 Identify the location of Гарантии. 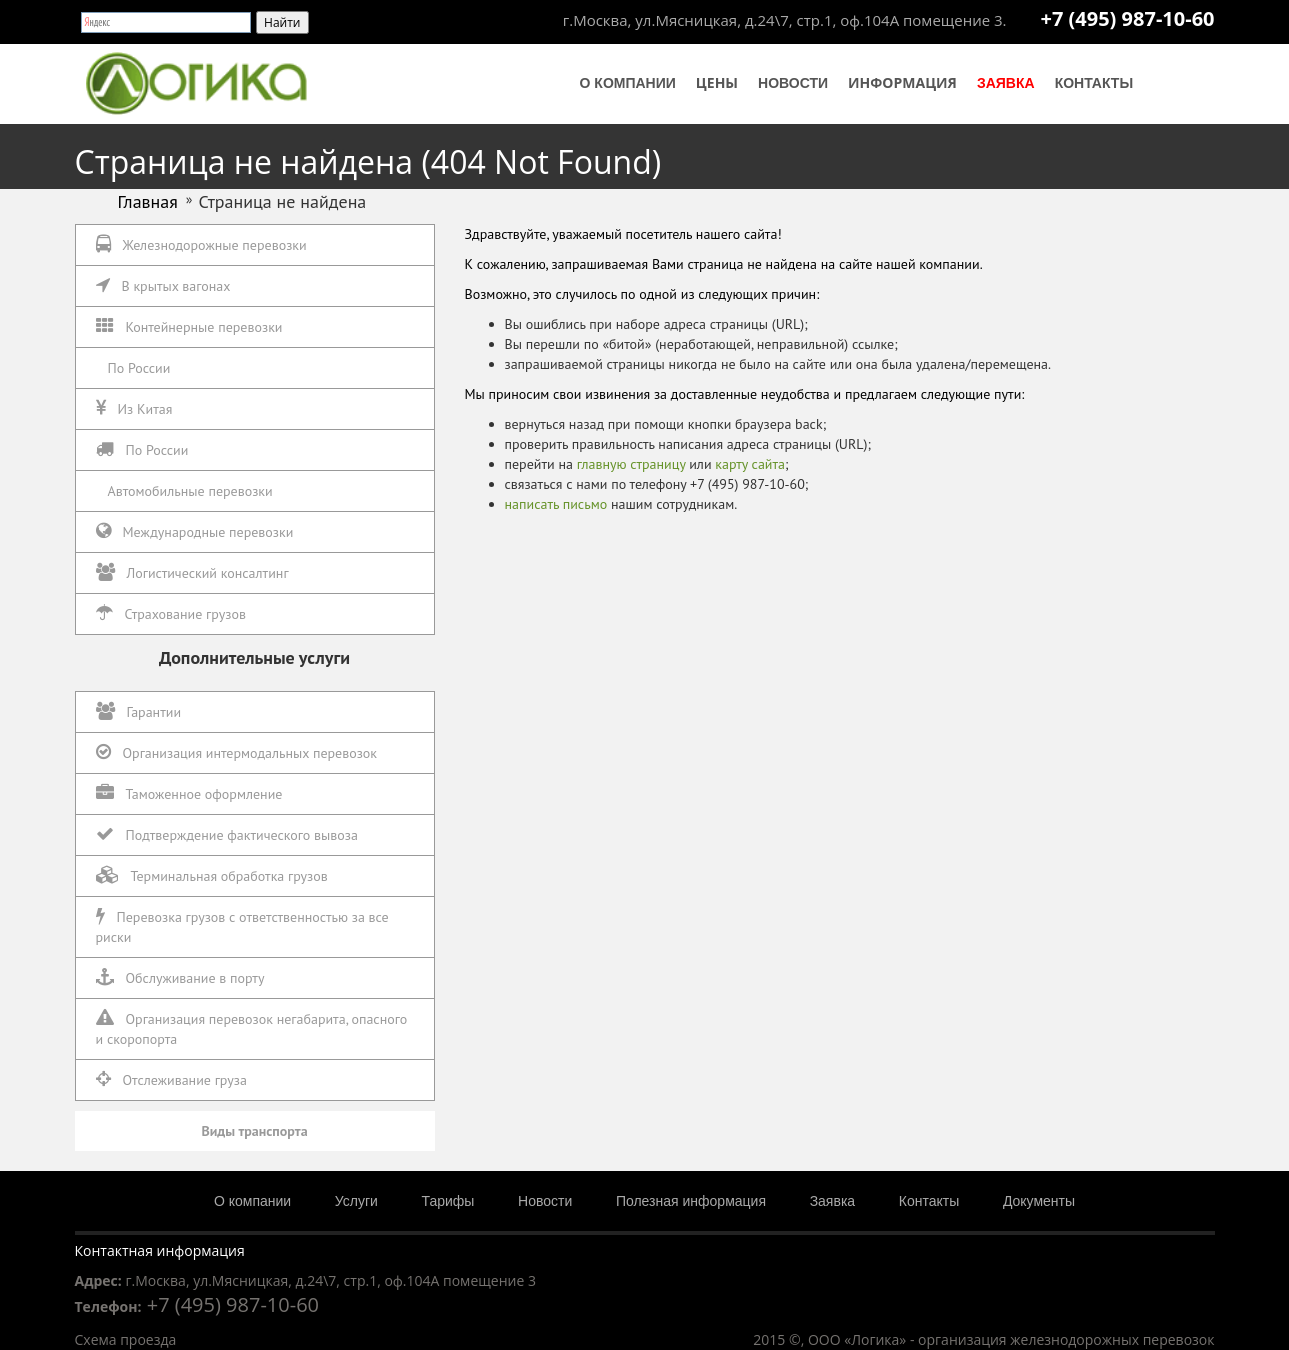
(139, 711).